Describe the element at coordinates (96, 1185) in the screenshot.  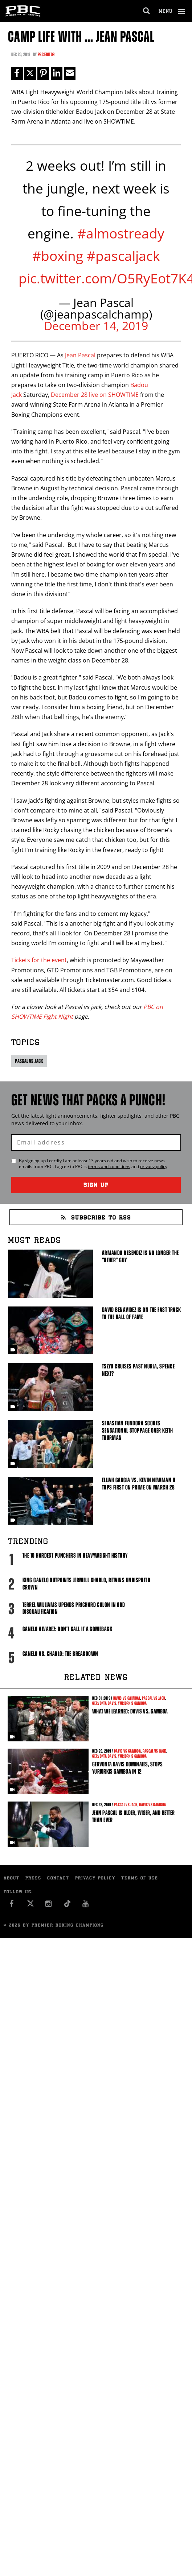
I see `Sign Up` at that location.